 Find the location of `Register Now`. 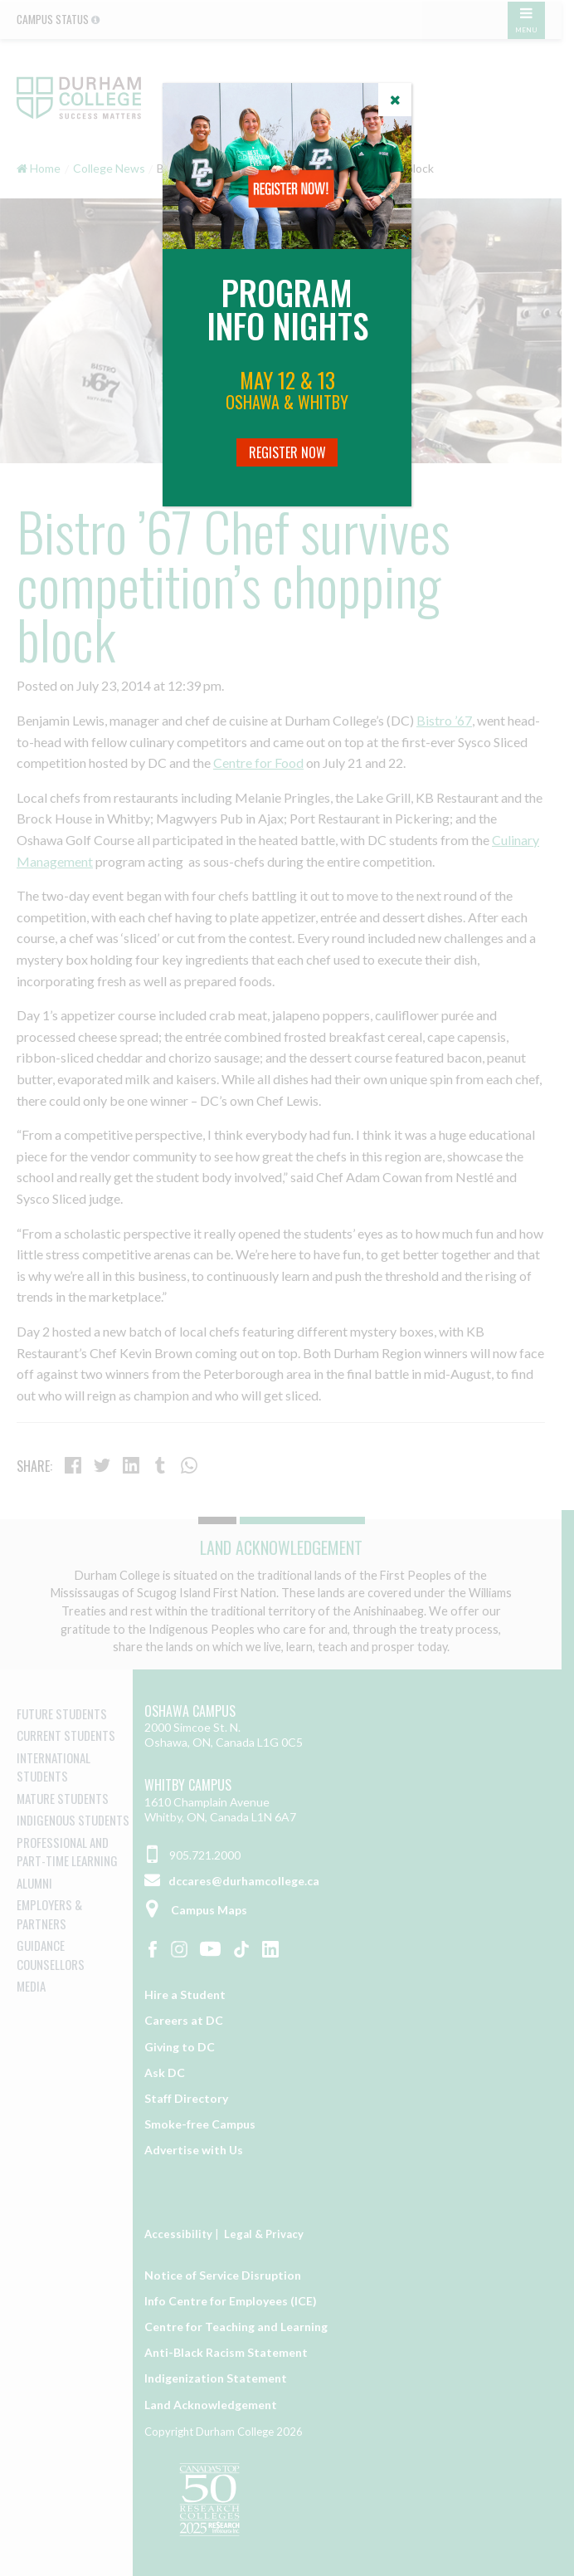

Register Now is located at coordinates (287, 452).